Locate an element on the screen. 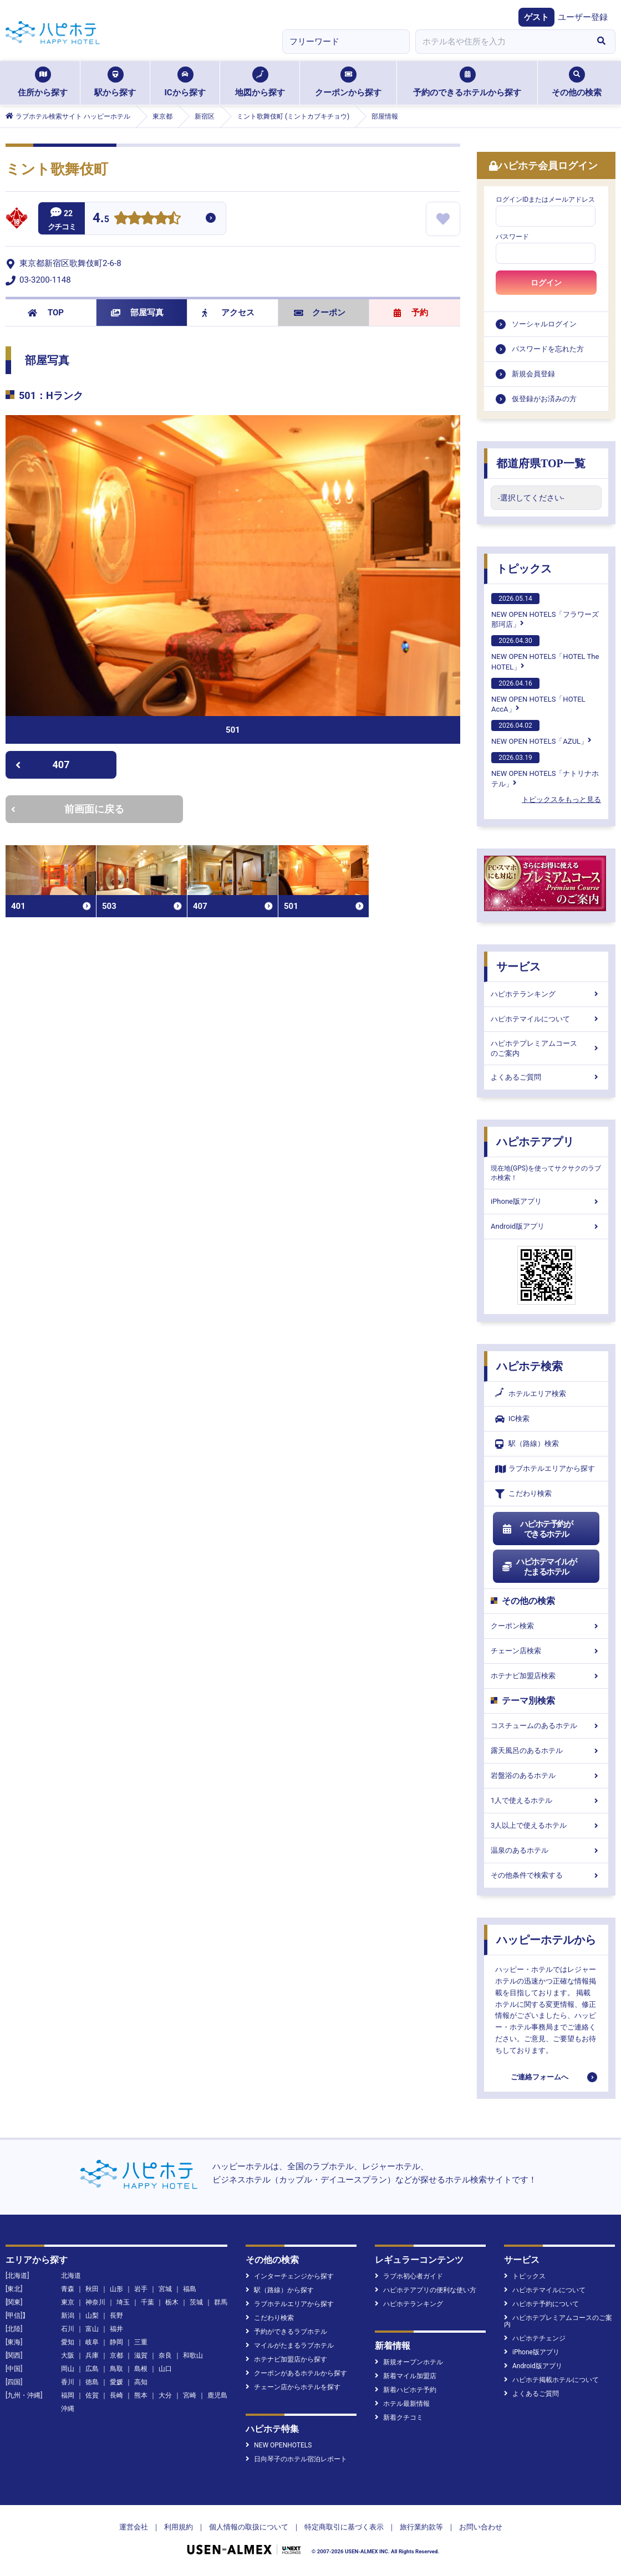 Image resolution: width=621 pixels, height=2576 pixels. 運営会社 is located at coordinates (133, 2527).